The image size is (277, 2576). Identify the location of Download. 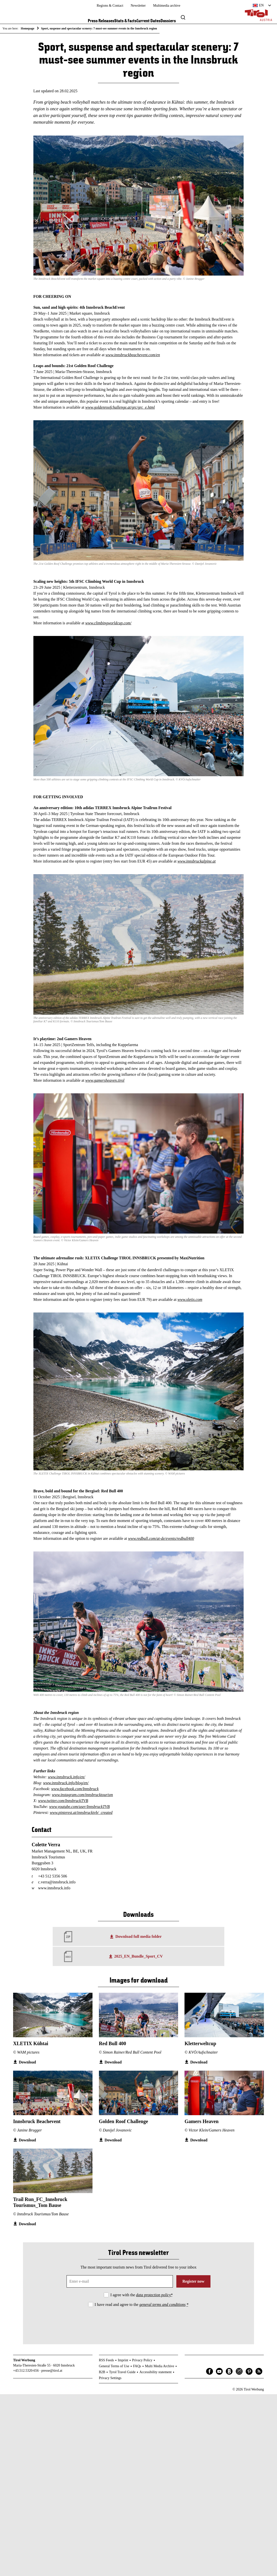
(27, 2065).